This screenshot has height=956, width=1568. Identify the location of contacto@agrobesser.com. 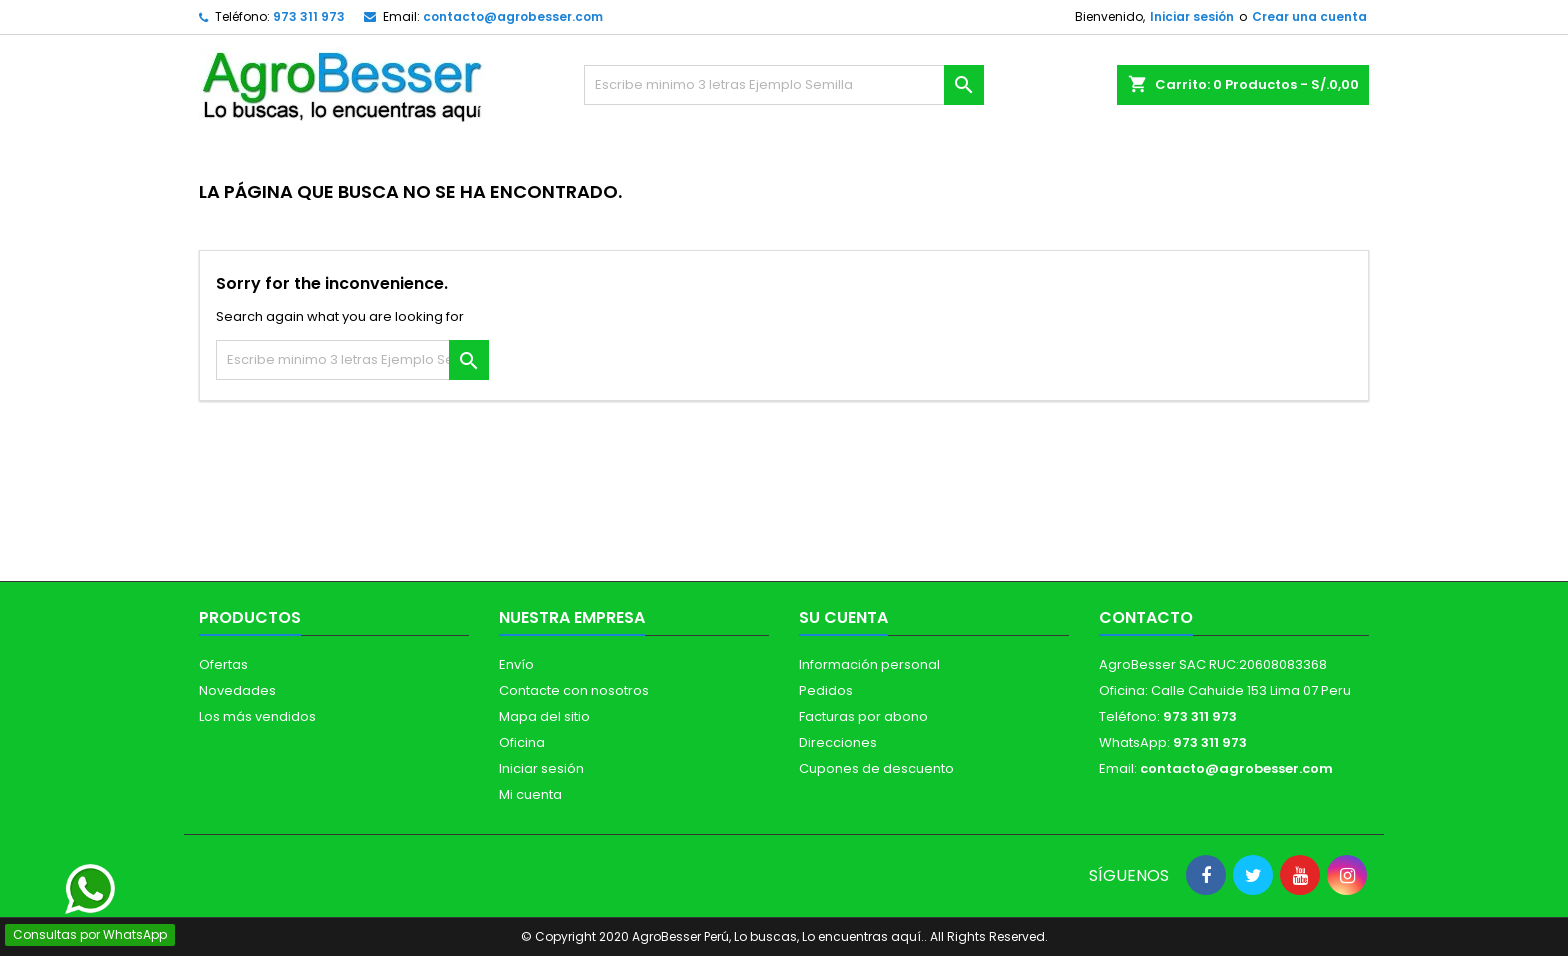
(513, 16).